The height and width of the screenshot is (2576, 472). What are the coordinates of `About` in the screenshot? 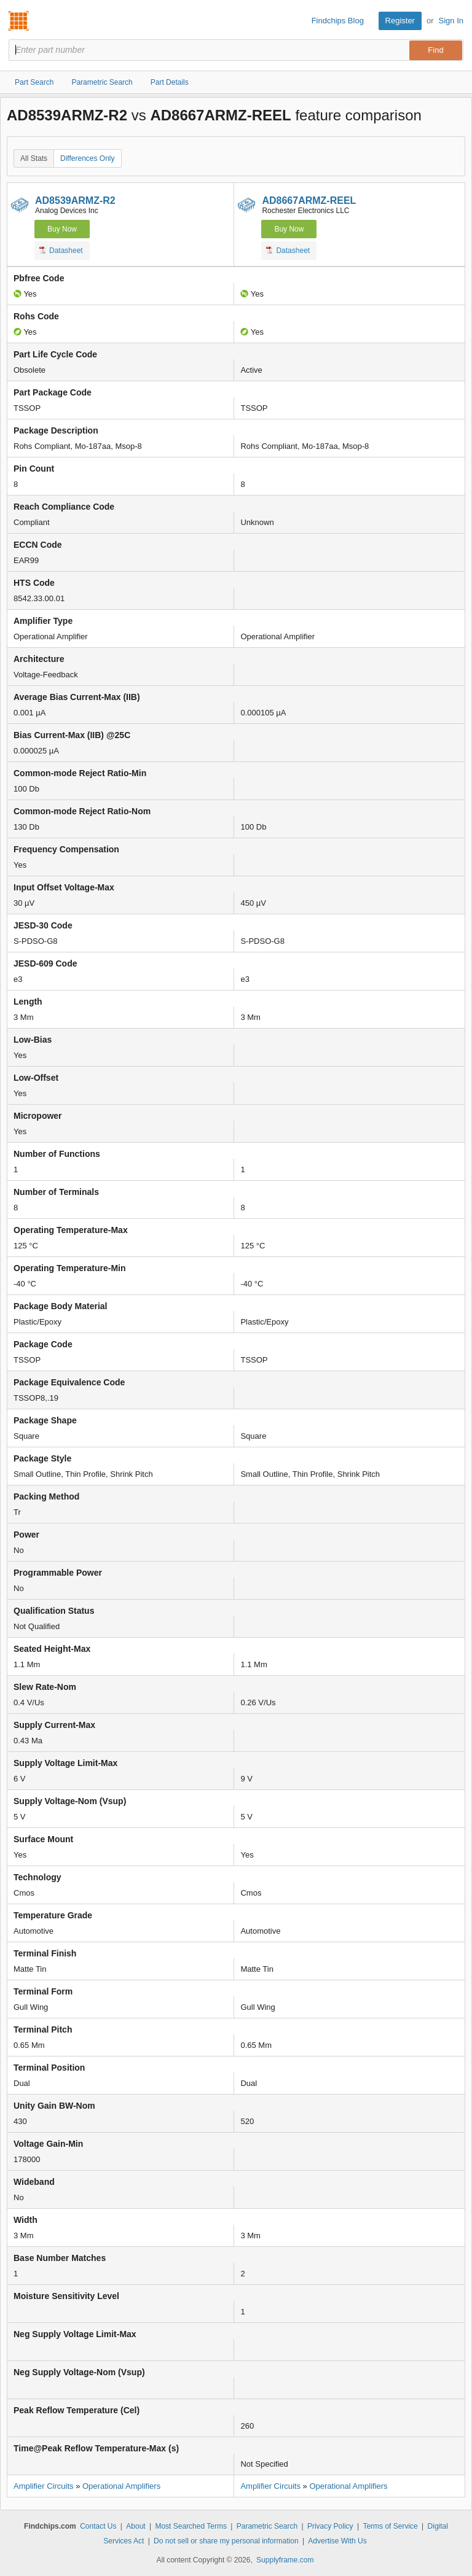 It's located at (135, 2526).